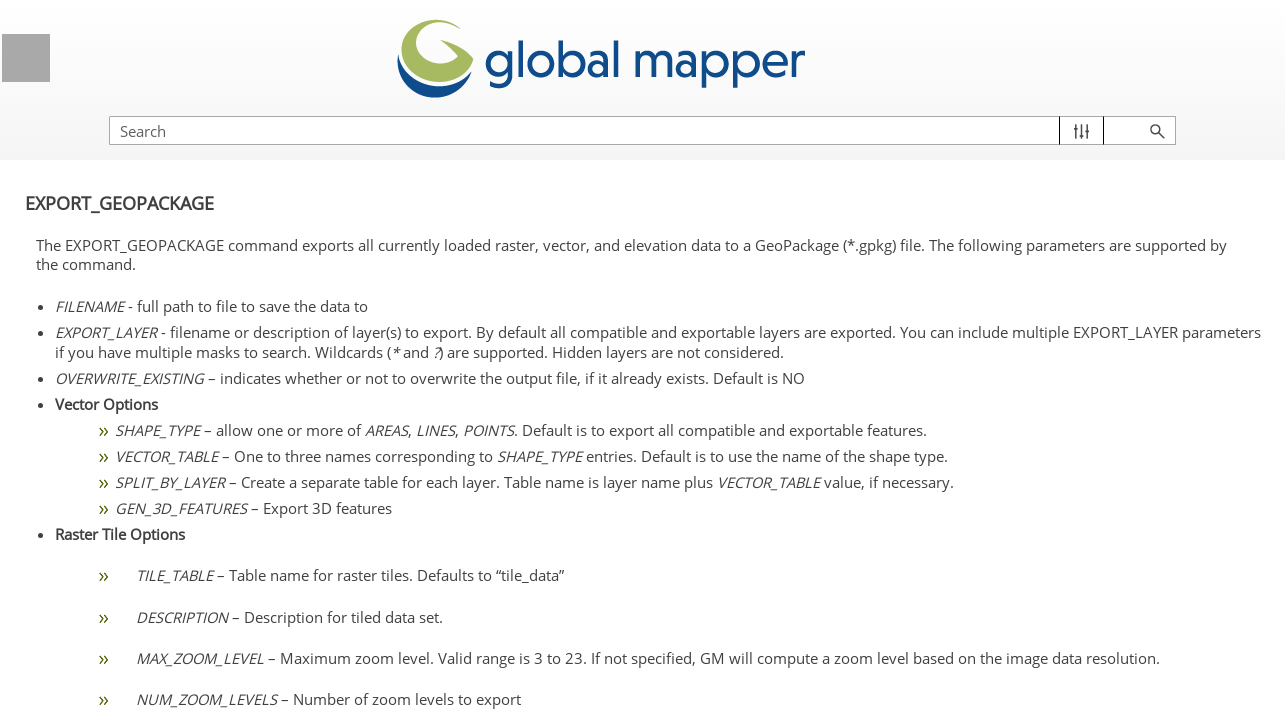  What do you see at coordinates (170, 592) in the screenshot?
I see `EXPORT_ELEVATION` at bounding box center [170, 592].